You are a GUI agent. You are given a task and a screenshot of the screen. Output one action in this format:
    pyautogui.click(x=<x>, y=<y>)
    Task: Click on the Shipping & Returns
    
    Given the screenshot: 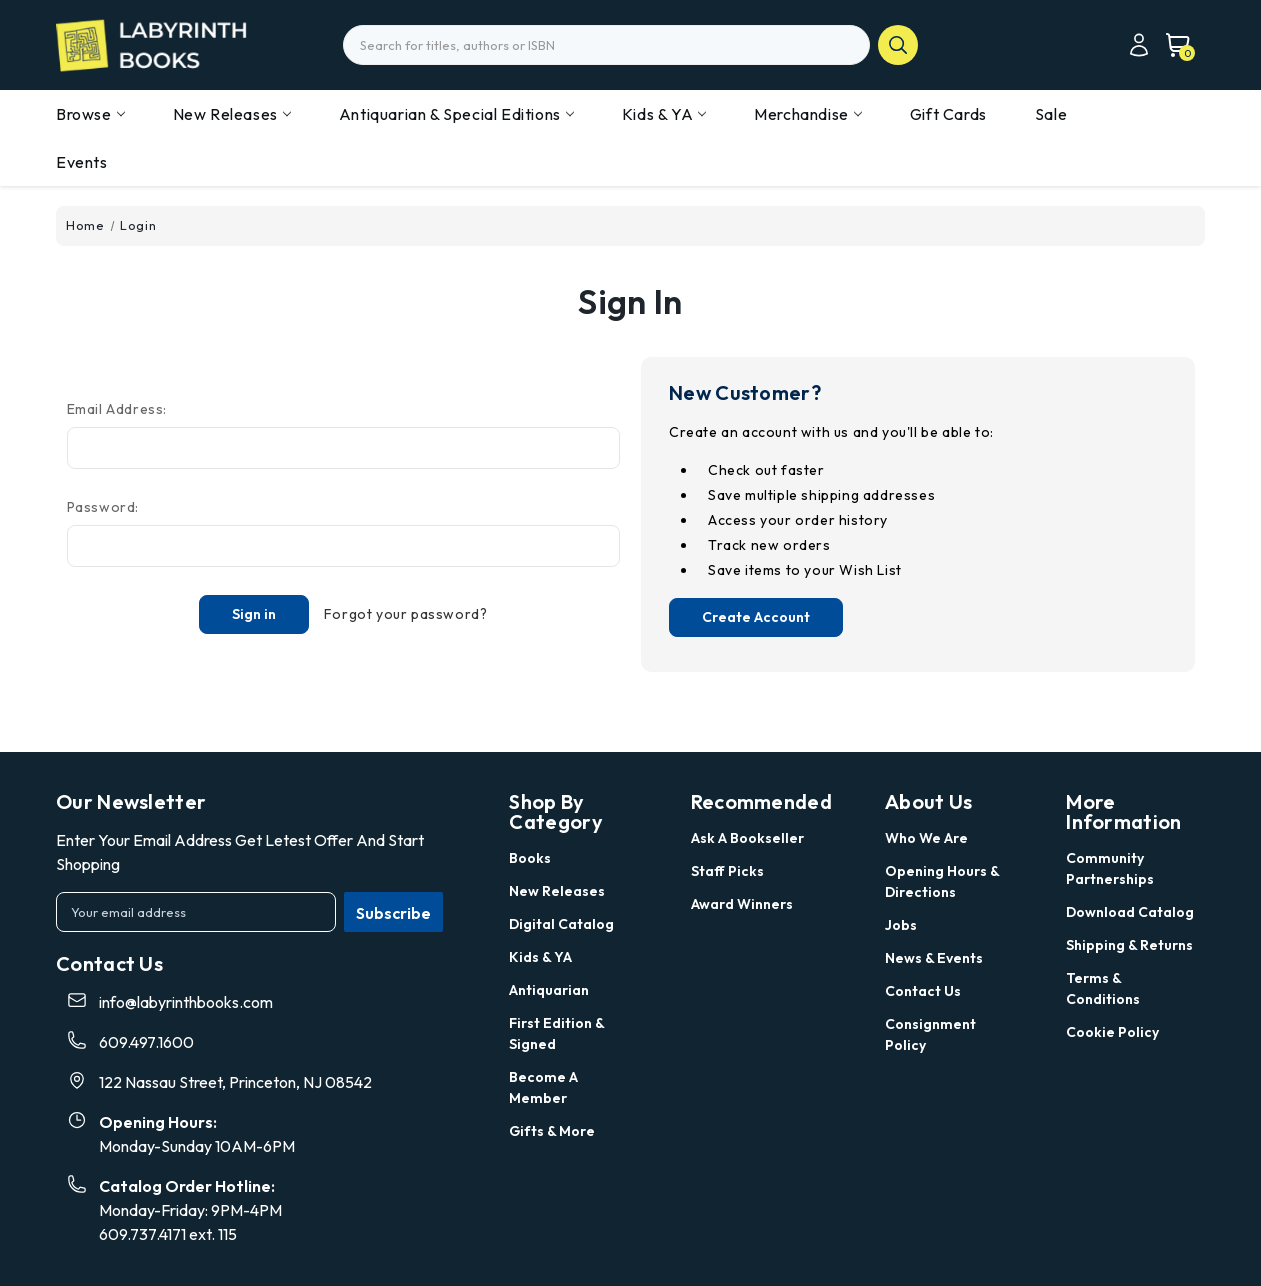 What is the action you would take?
    pyautogui.click(x=1129, y=945)
    